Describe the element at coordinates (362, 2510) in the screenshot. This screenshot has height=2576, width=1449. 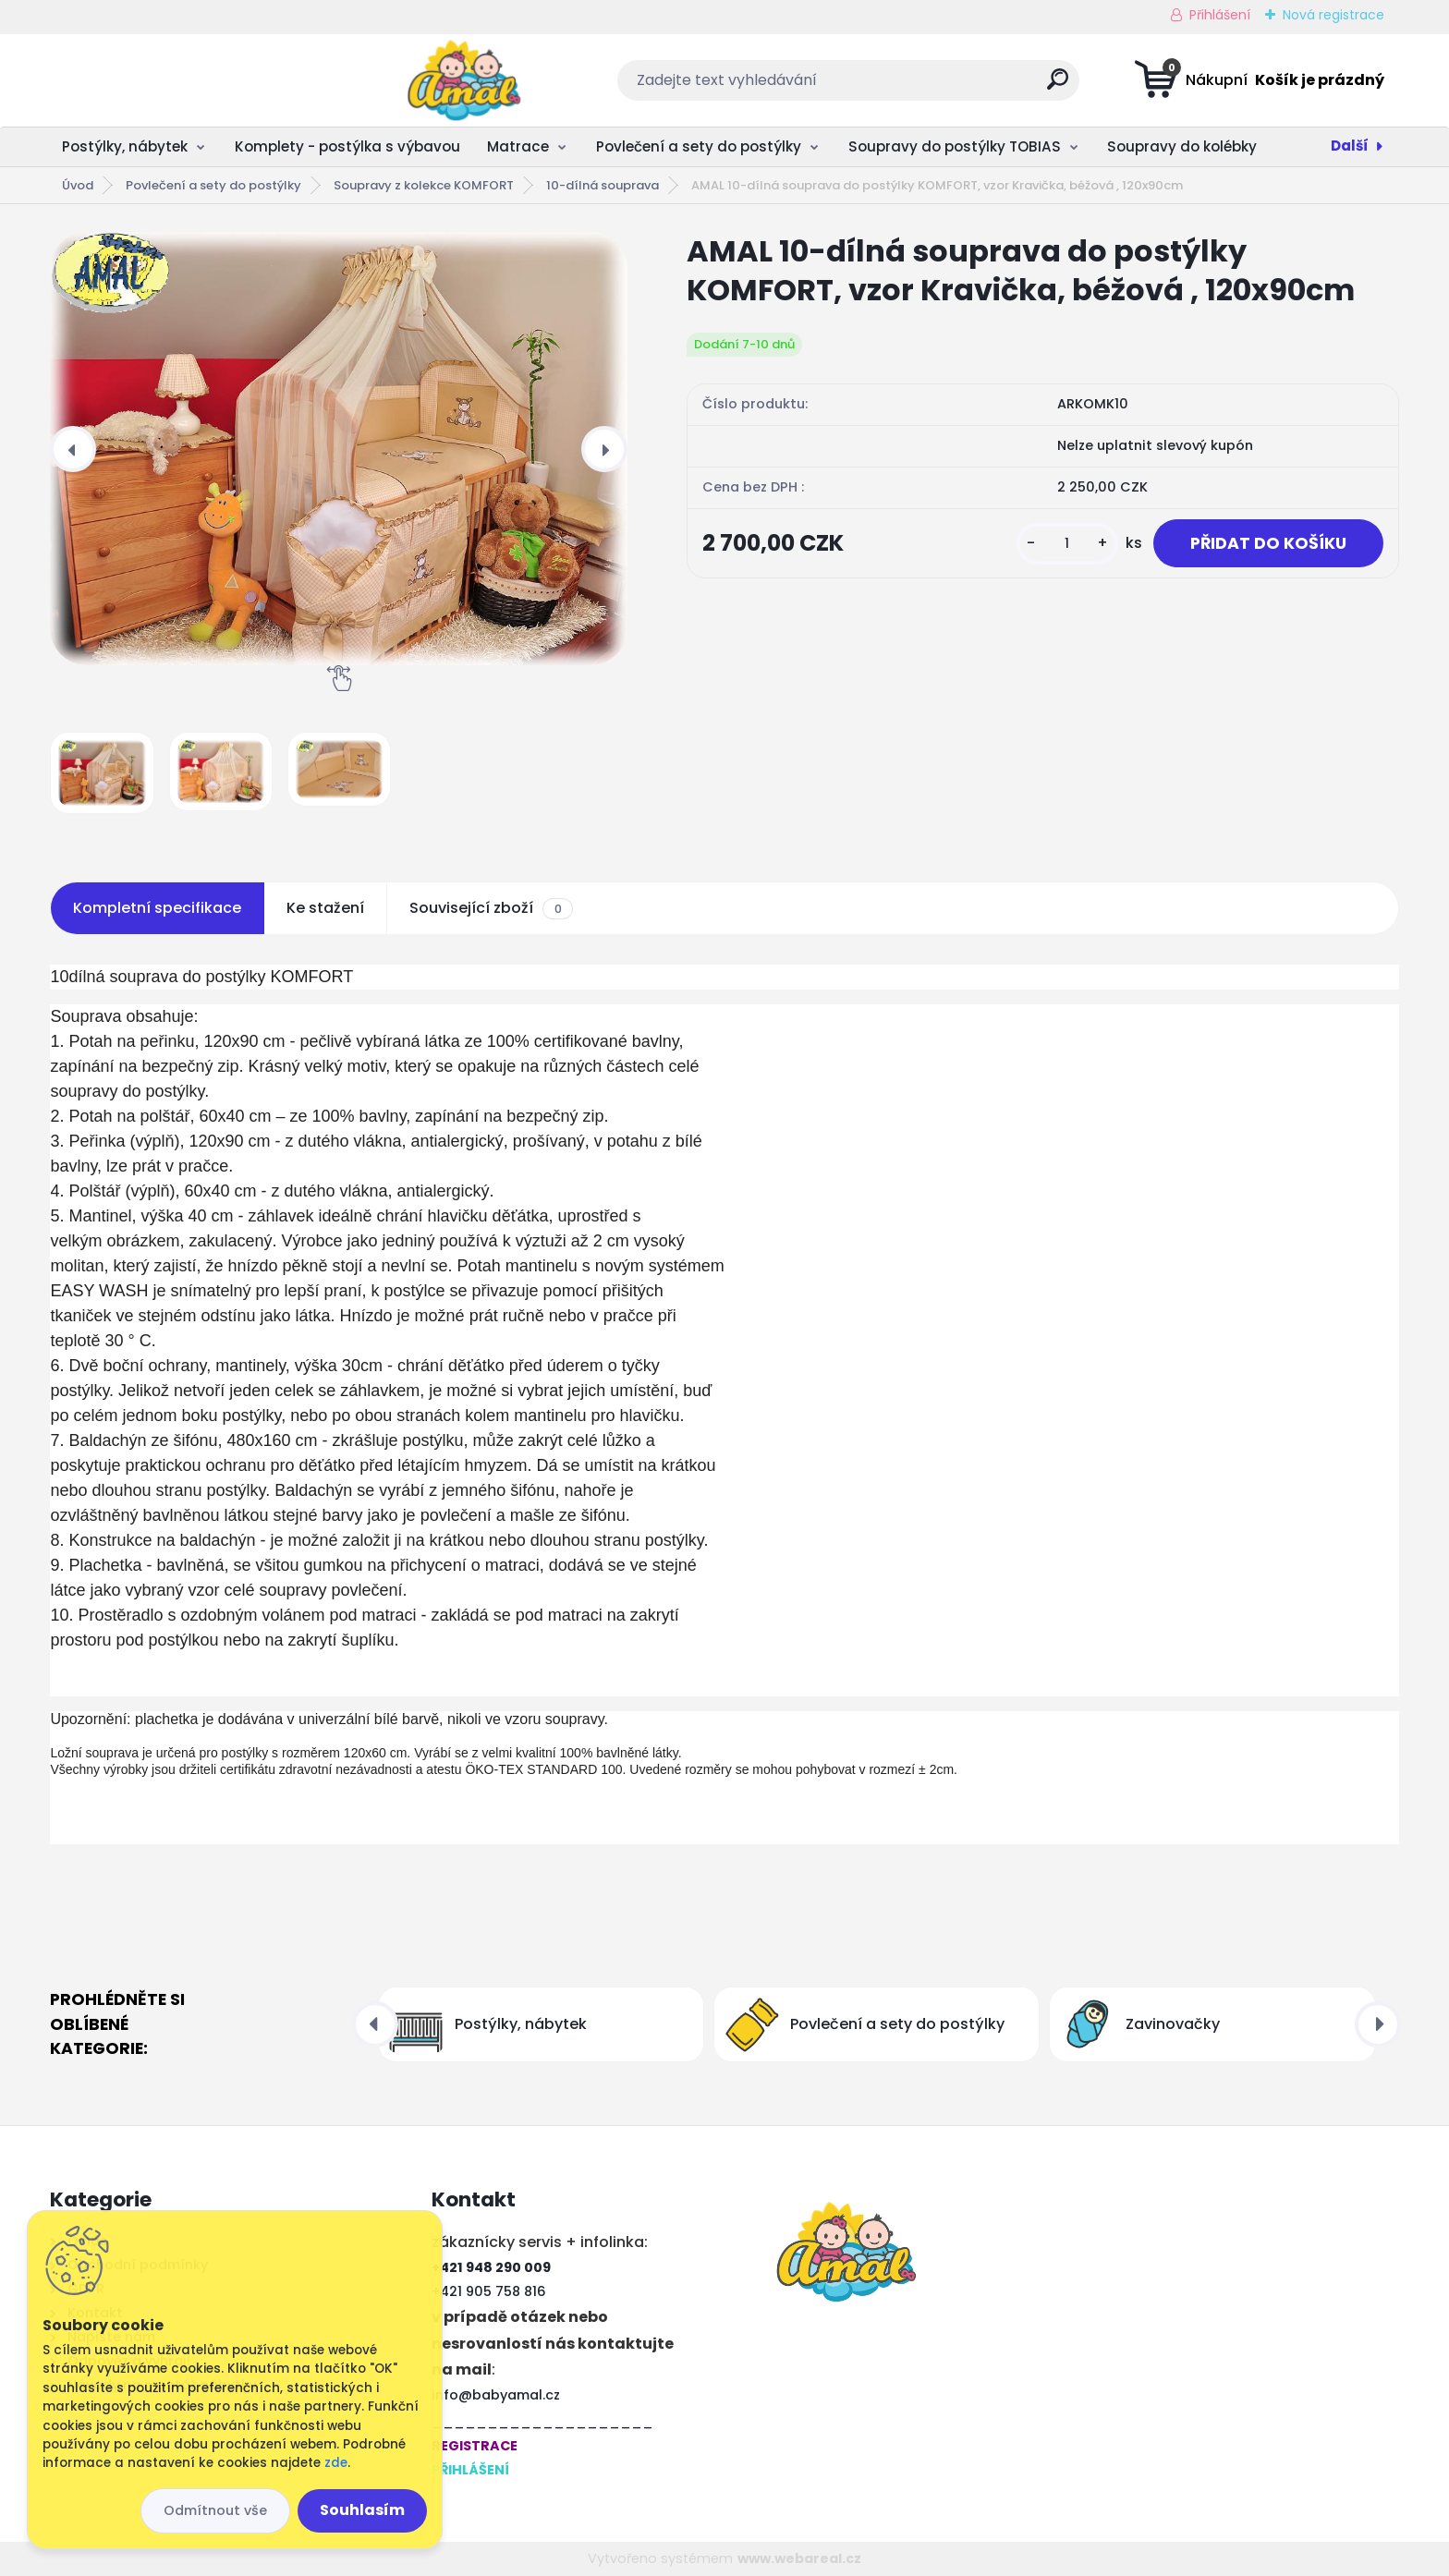
I see `Souhlasím` at that location.